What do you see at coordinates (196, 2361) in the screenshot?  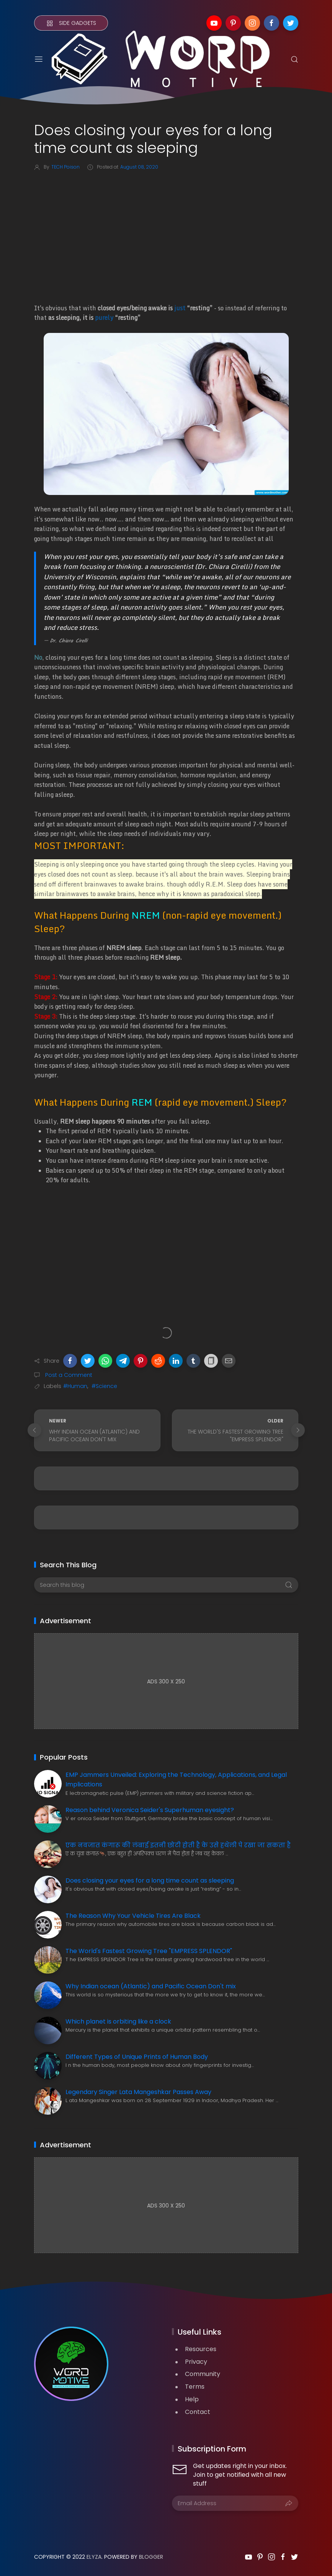 I see `Privacy` at bounding box center [196, 2361].